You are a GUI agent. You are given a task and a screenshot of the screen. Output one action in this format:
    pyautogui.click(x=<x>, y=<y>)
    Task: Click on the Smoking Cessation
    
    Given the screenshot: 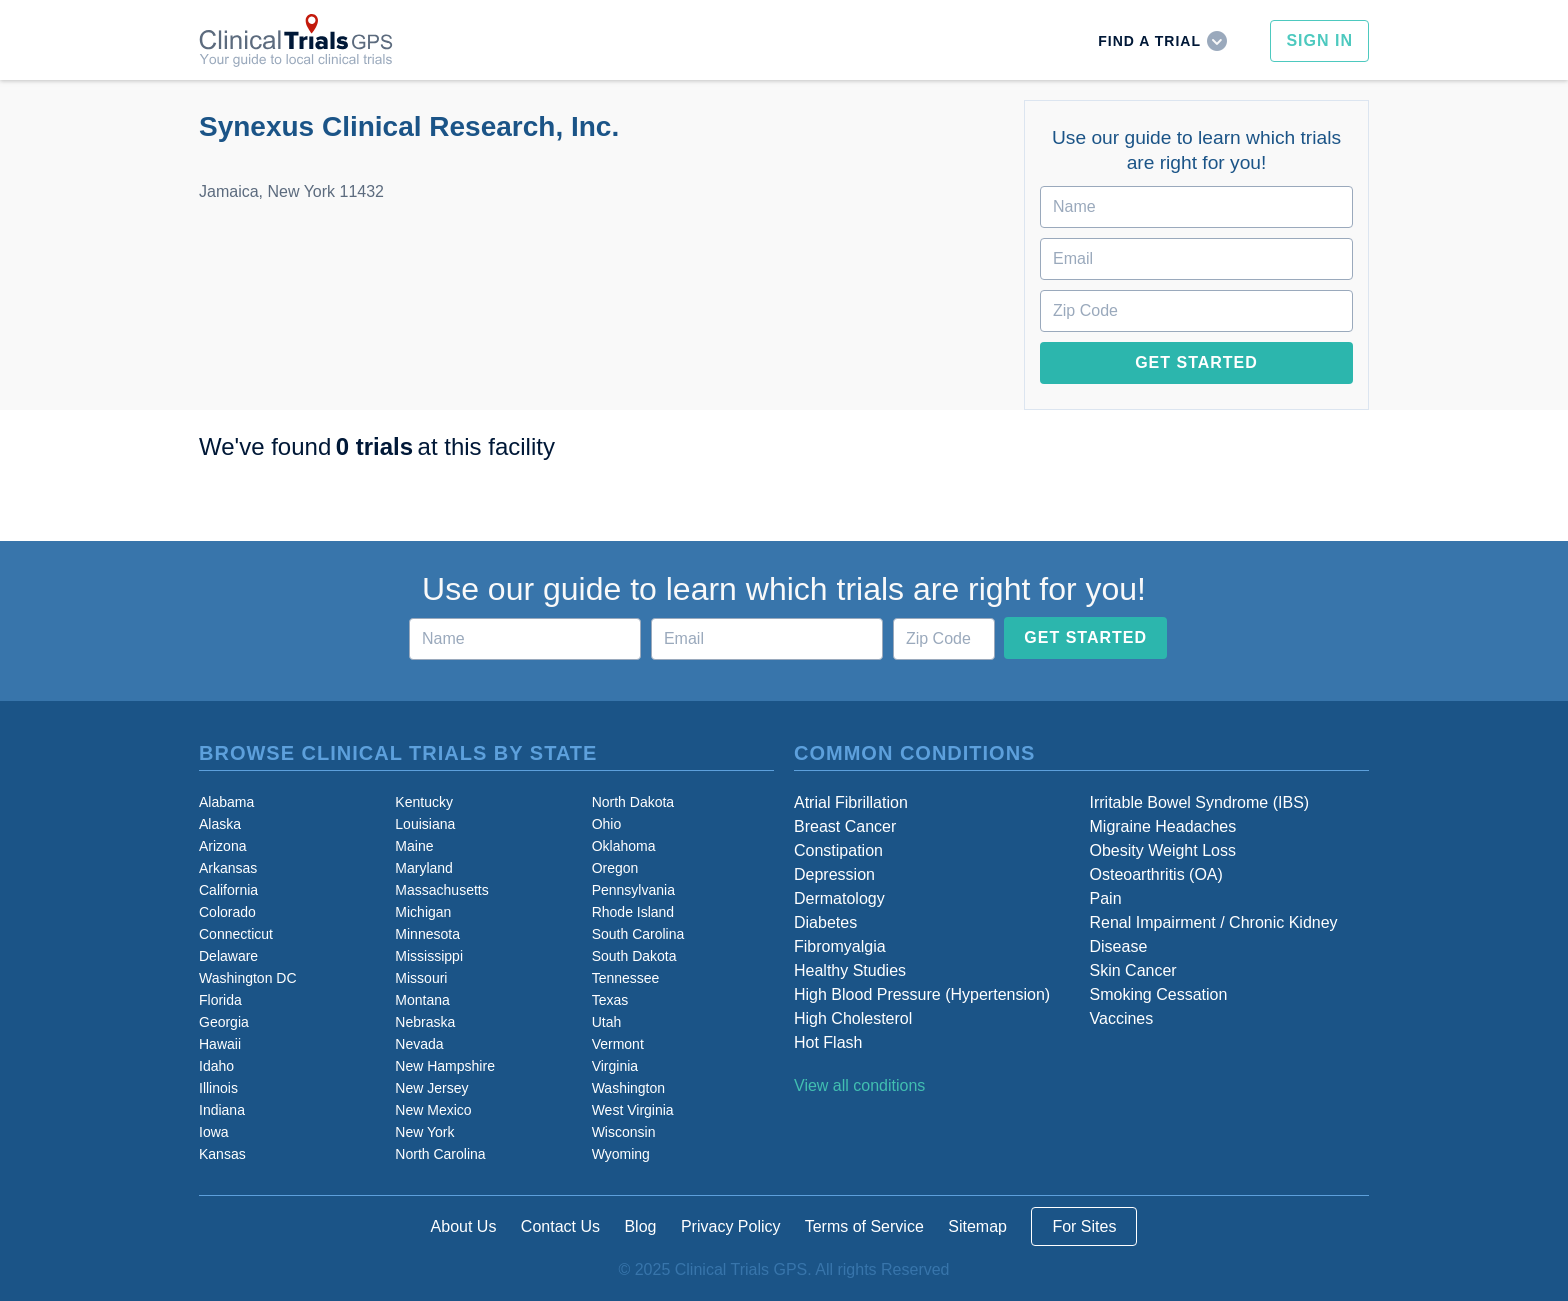 What is the action you would take?
    pyautogui.click(x=1159, y=994)
    